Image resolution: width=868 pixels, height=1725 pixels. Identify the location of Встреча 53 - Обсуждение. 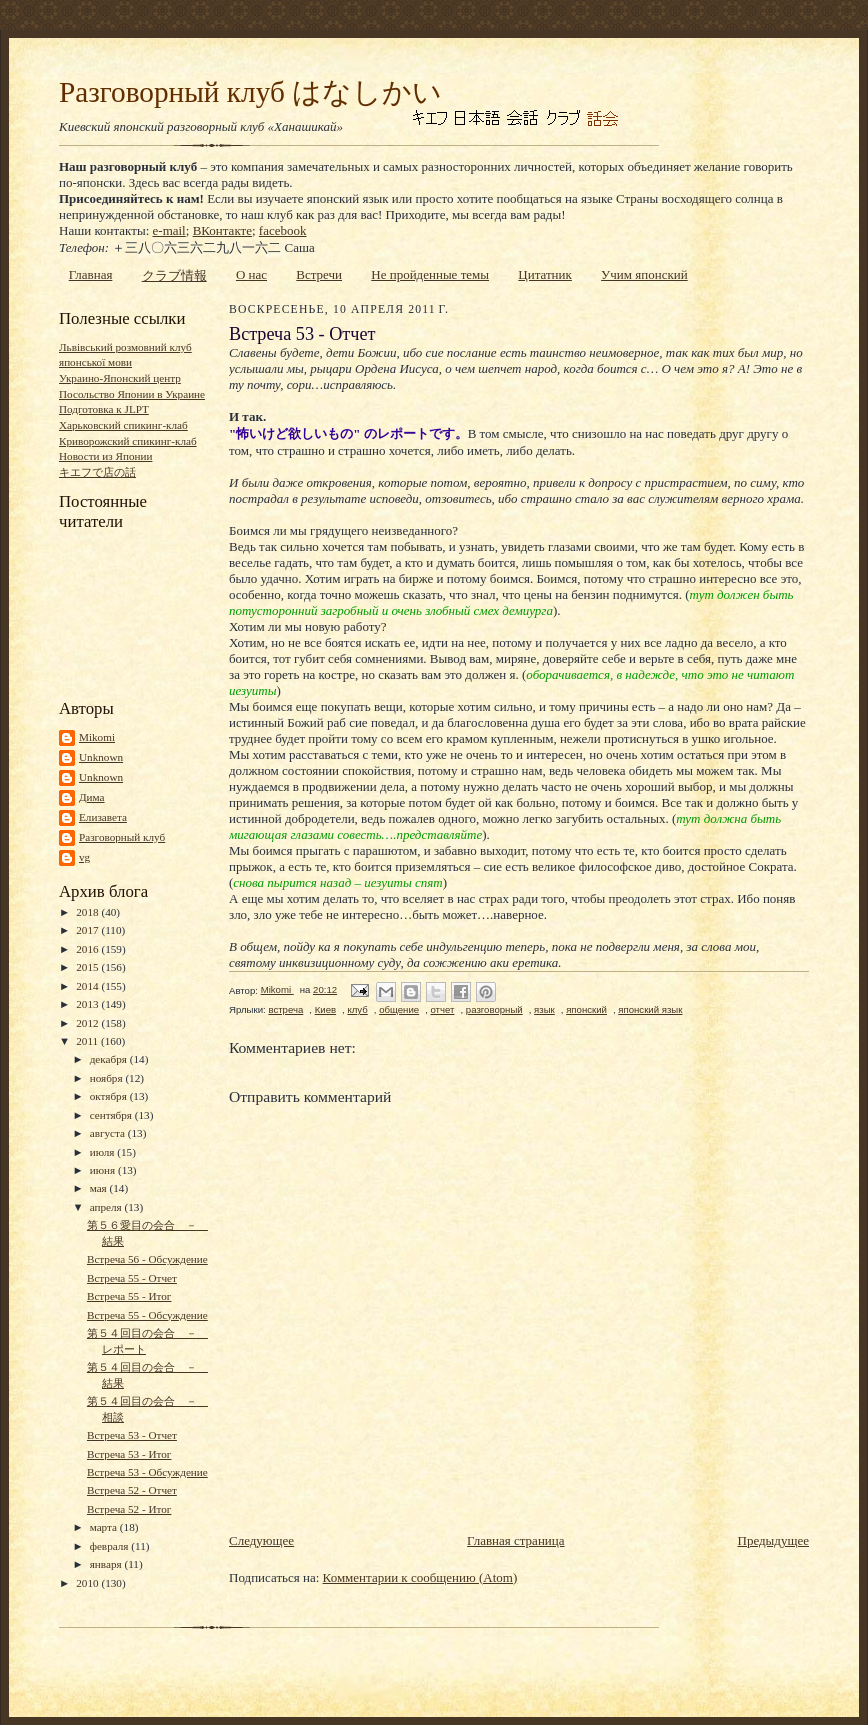
(147, 1472).